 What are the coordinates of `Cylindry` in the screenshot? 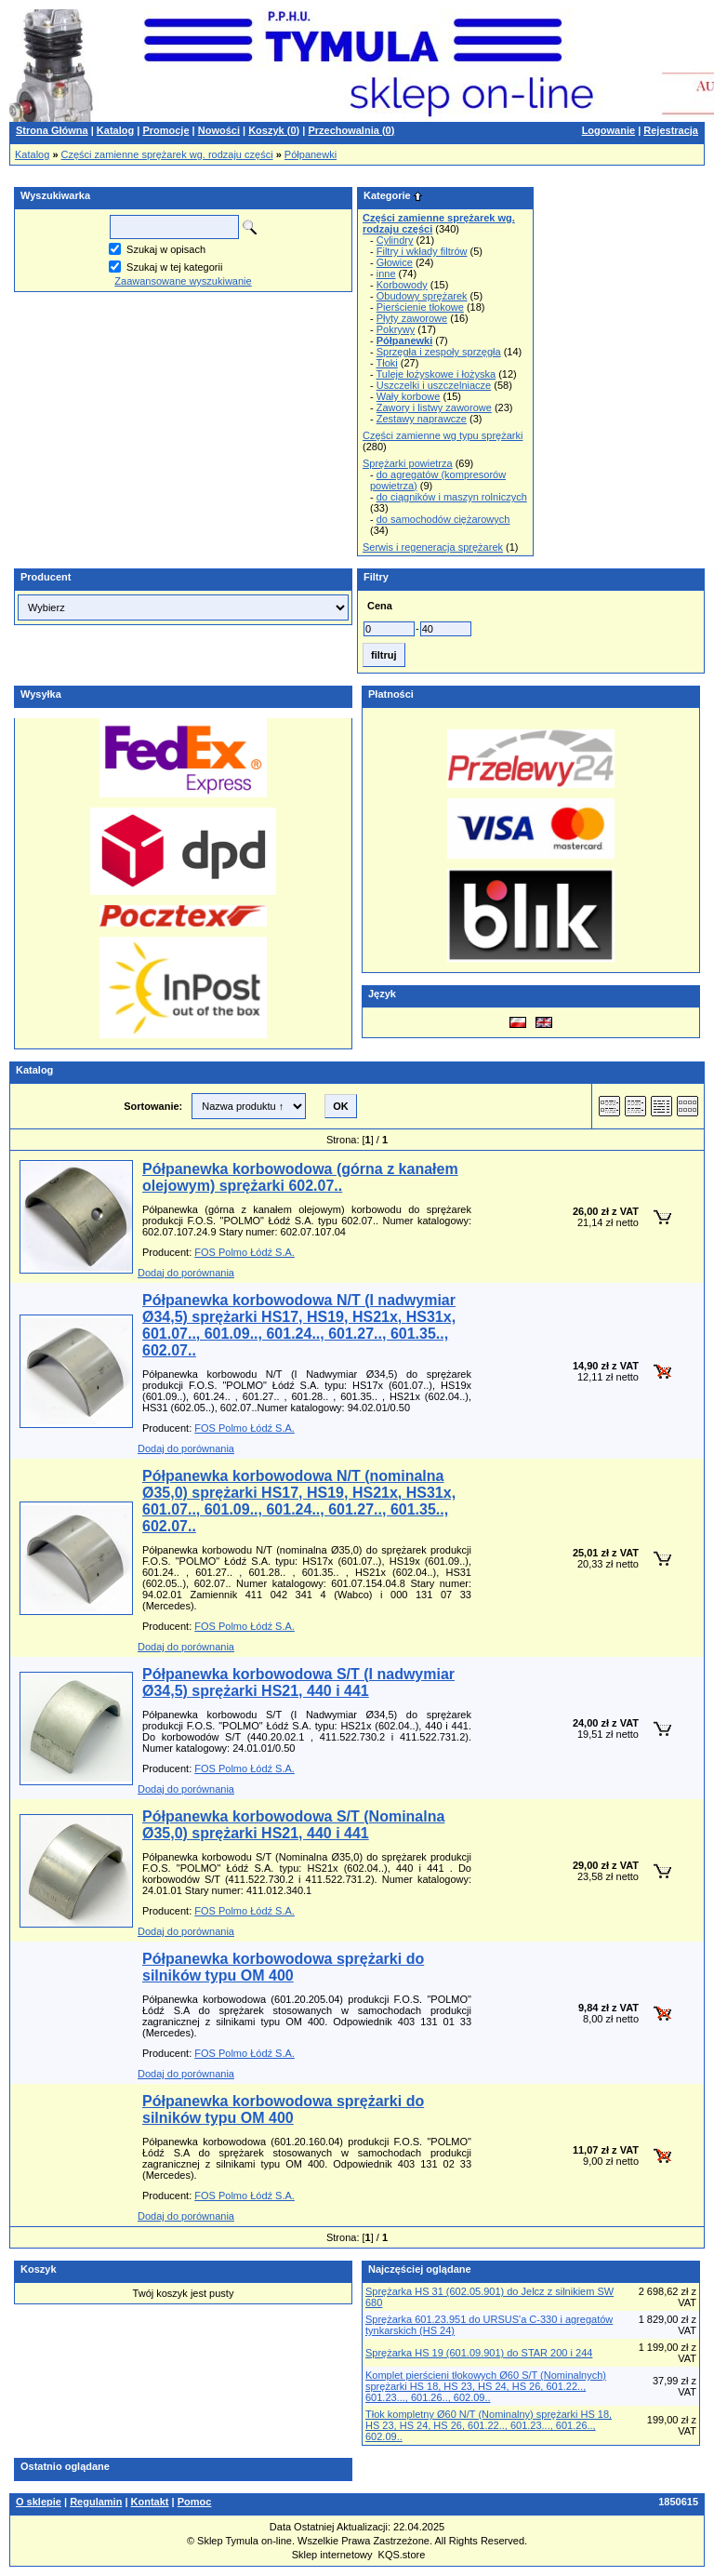 It's located at (395, 240).